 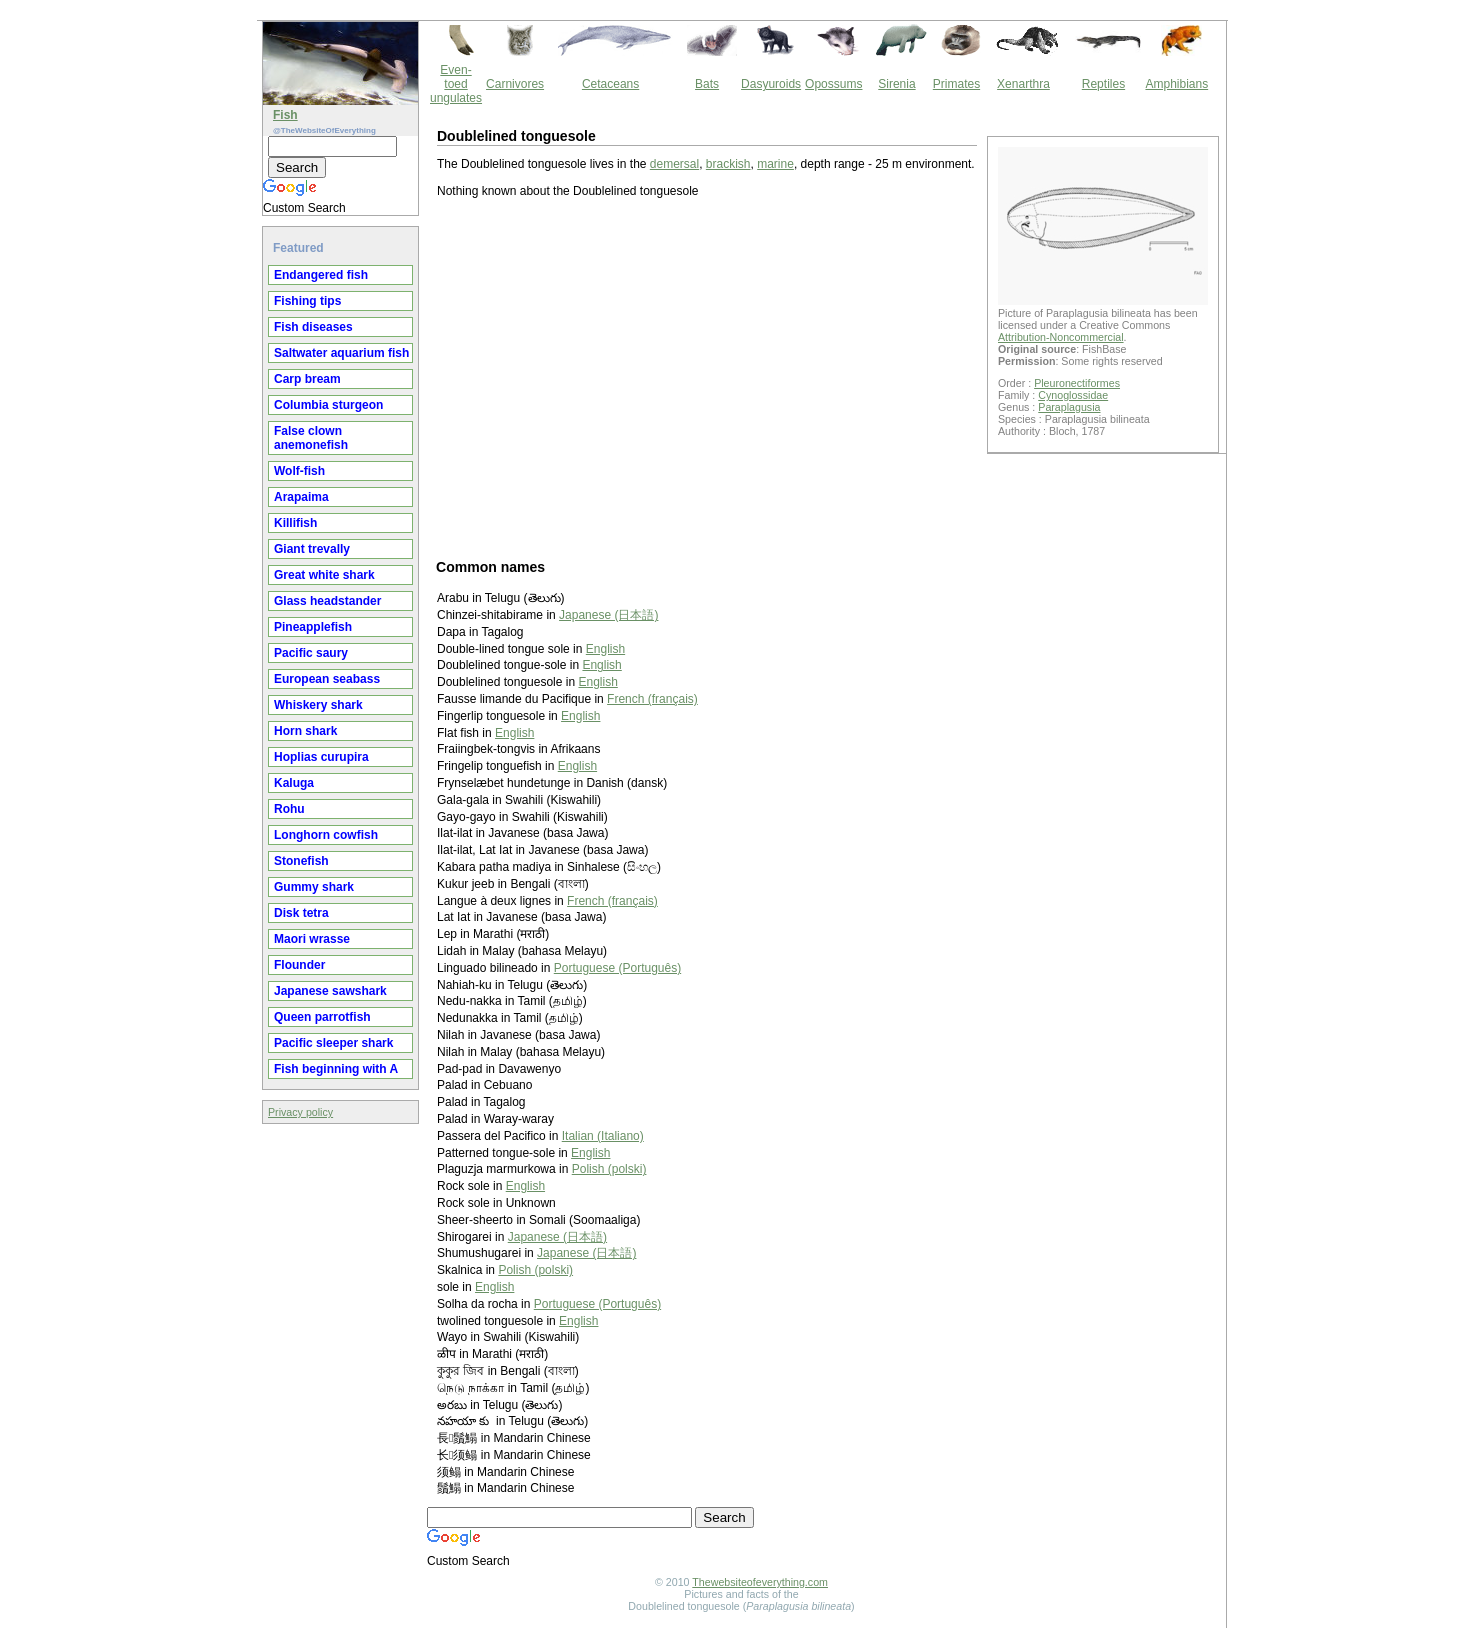 I want to click on Arapaima, so click(x=301, y=497).